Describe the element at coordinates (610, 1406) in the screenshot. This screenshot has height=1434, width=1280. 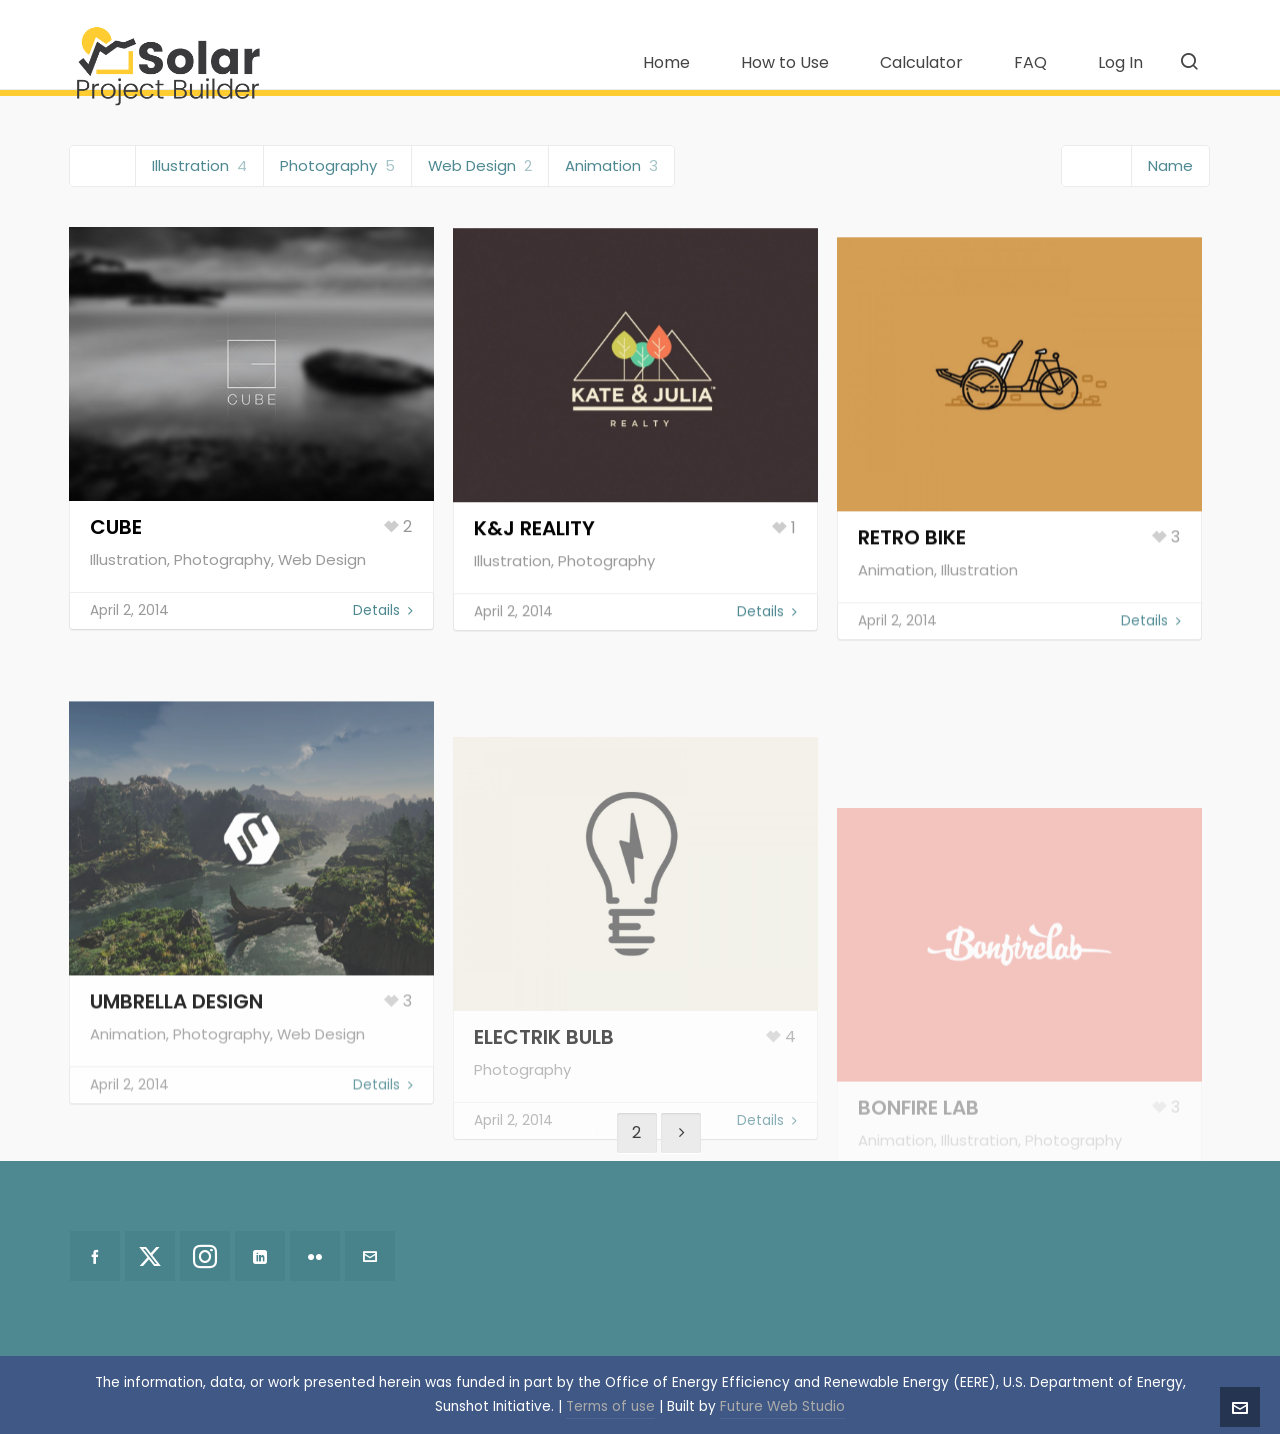
I see `Terms of use` at that location.